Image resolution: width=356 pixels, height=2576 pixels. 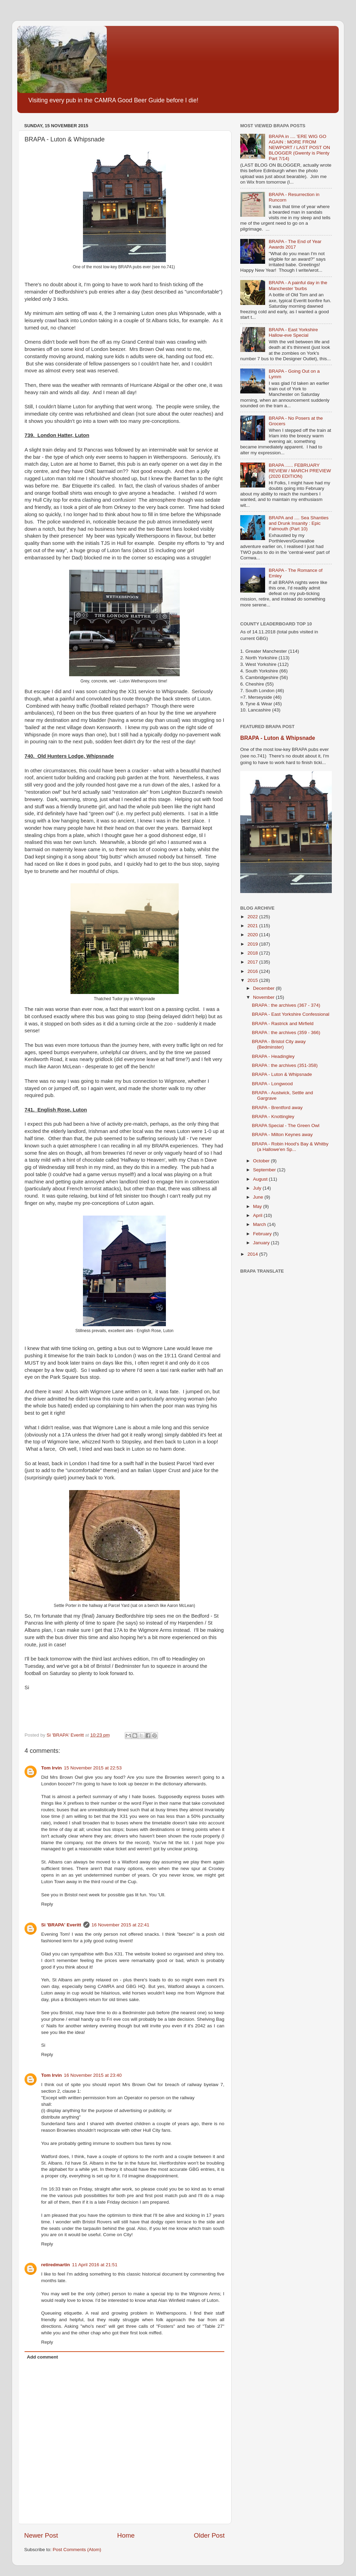 I want to click on March, so click(x=260, y=1224).